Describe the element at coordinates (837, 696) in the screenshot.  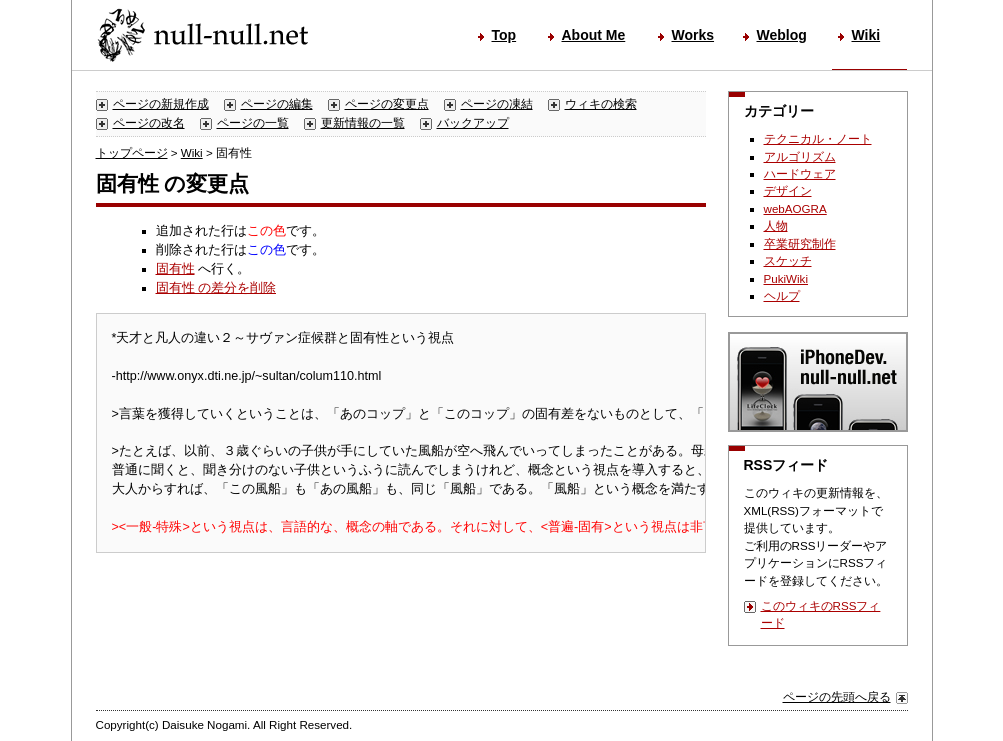
I see `ページの先頭へ戻る` at that location.